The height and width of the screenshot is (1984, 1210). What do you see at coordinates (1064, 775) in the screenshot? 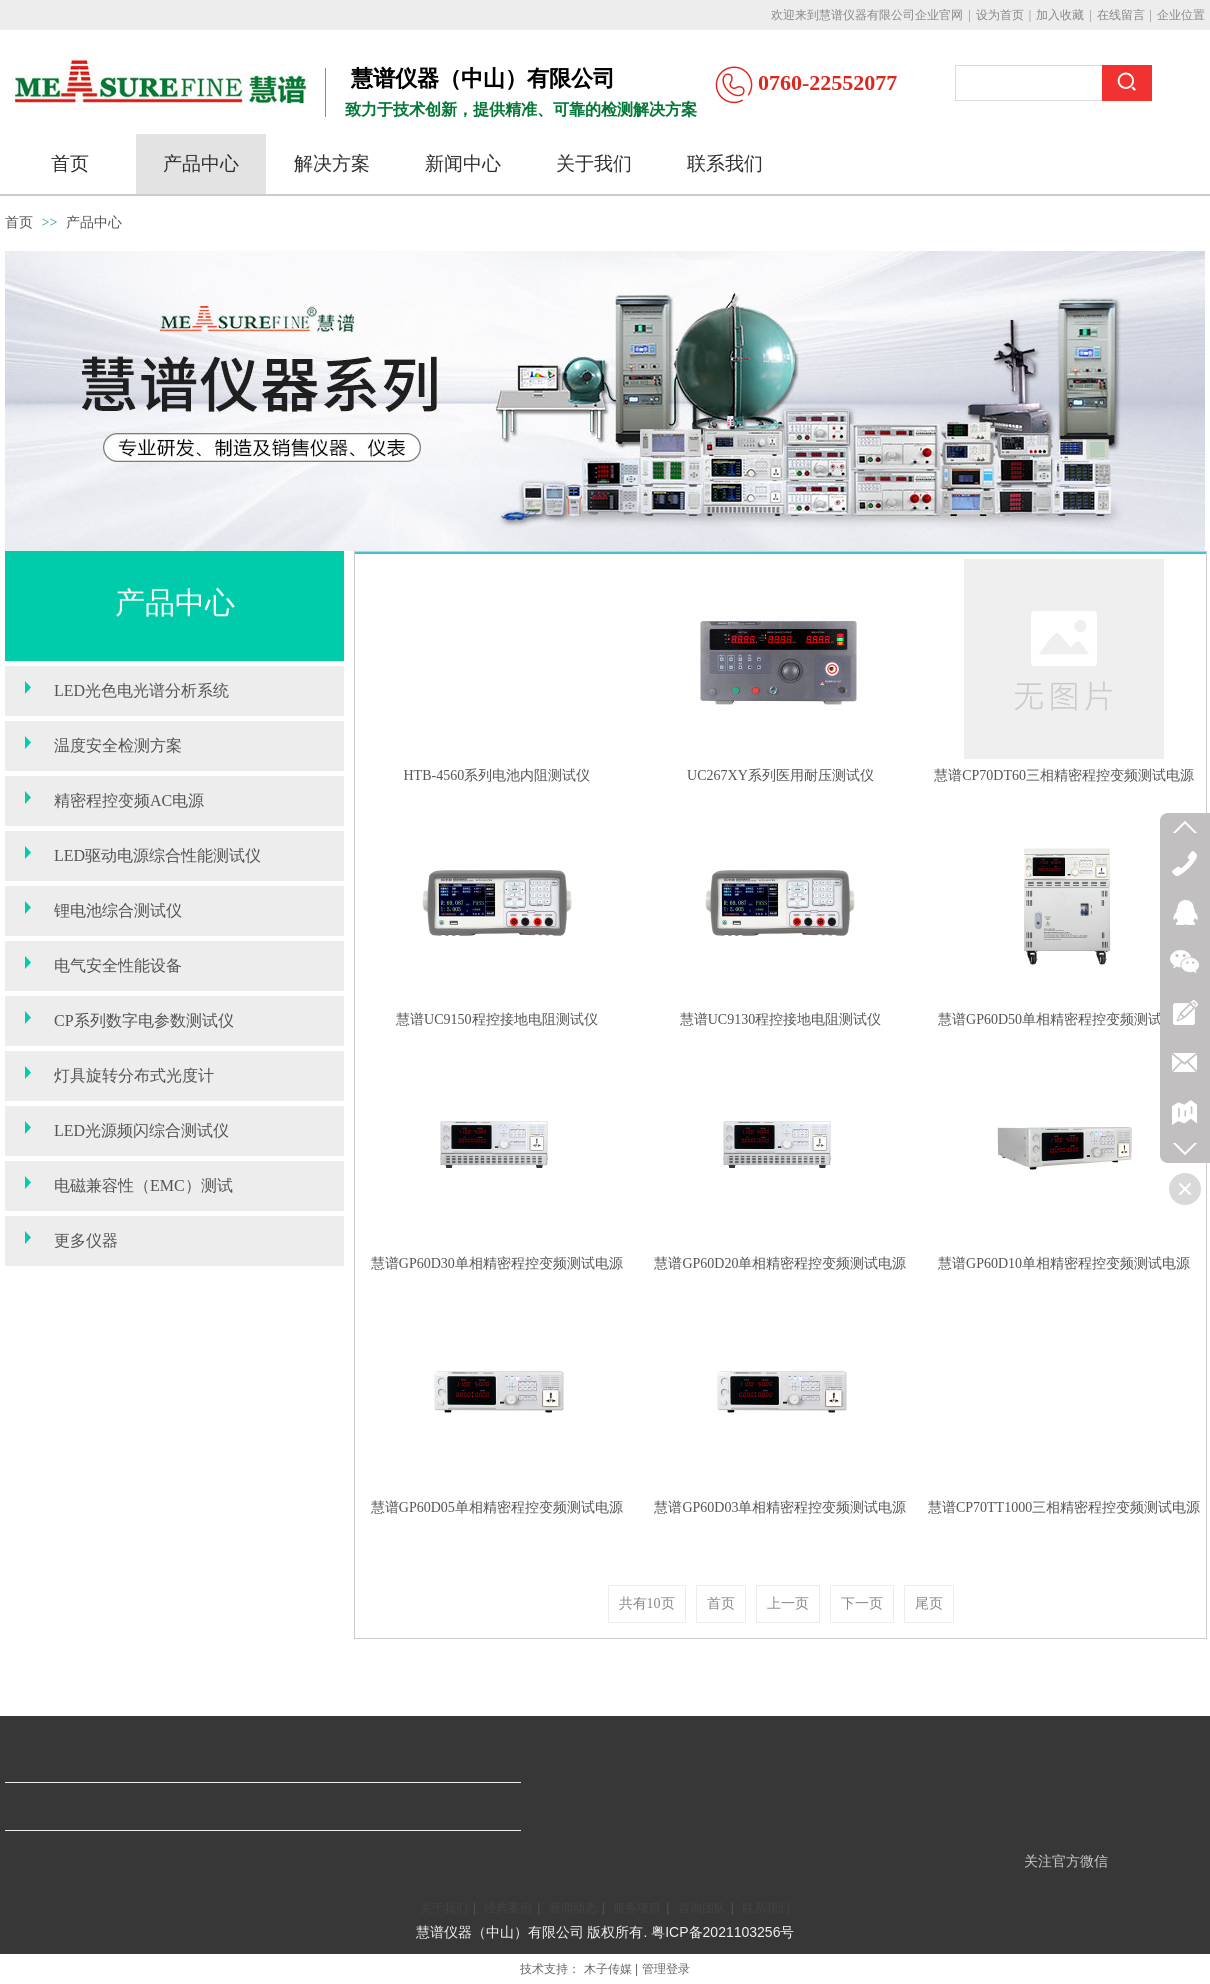
I see `慧谱CP70DT60三相精密程控变频测试电源` at bounding box center [1064, 775].